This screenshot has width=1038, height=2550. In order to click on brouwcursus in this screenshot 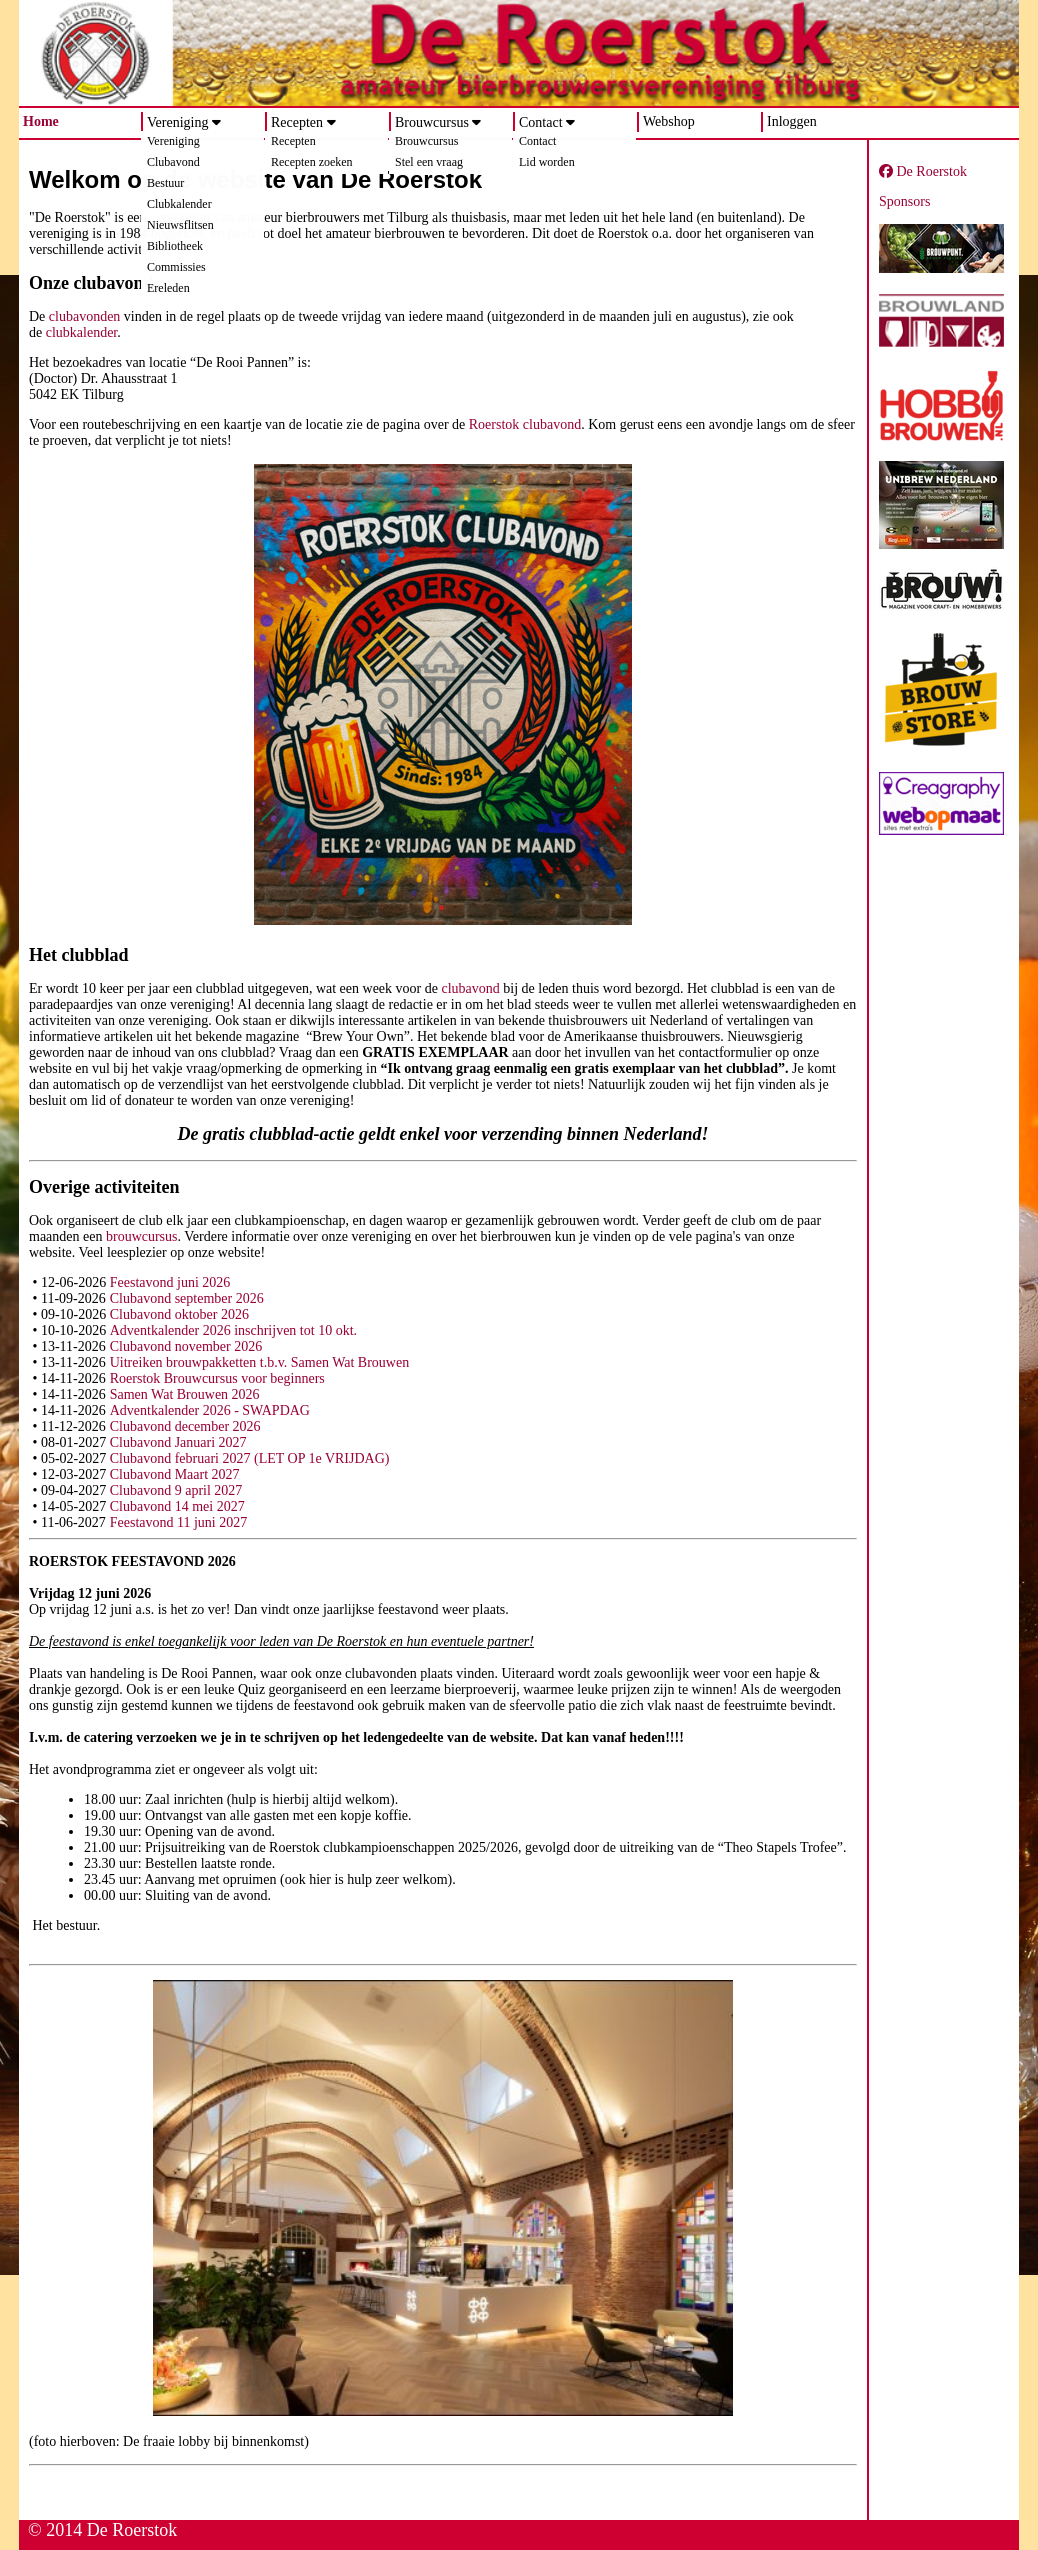, I will do `click(142, 1236)`.